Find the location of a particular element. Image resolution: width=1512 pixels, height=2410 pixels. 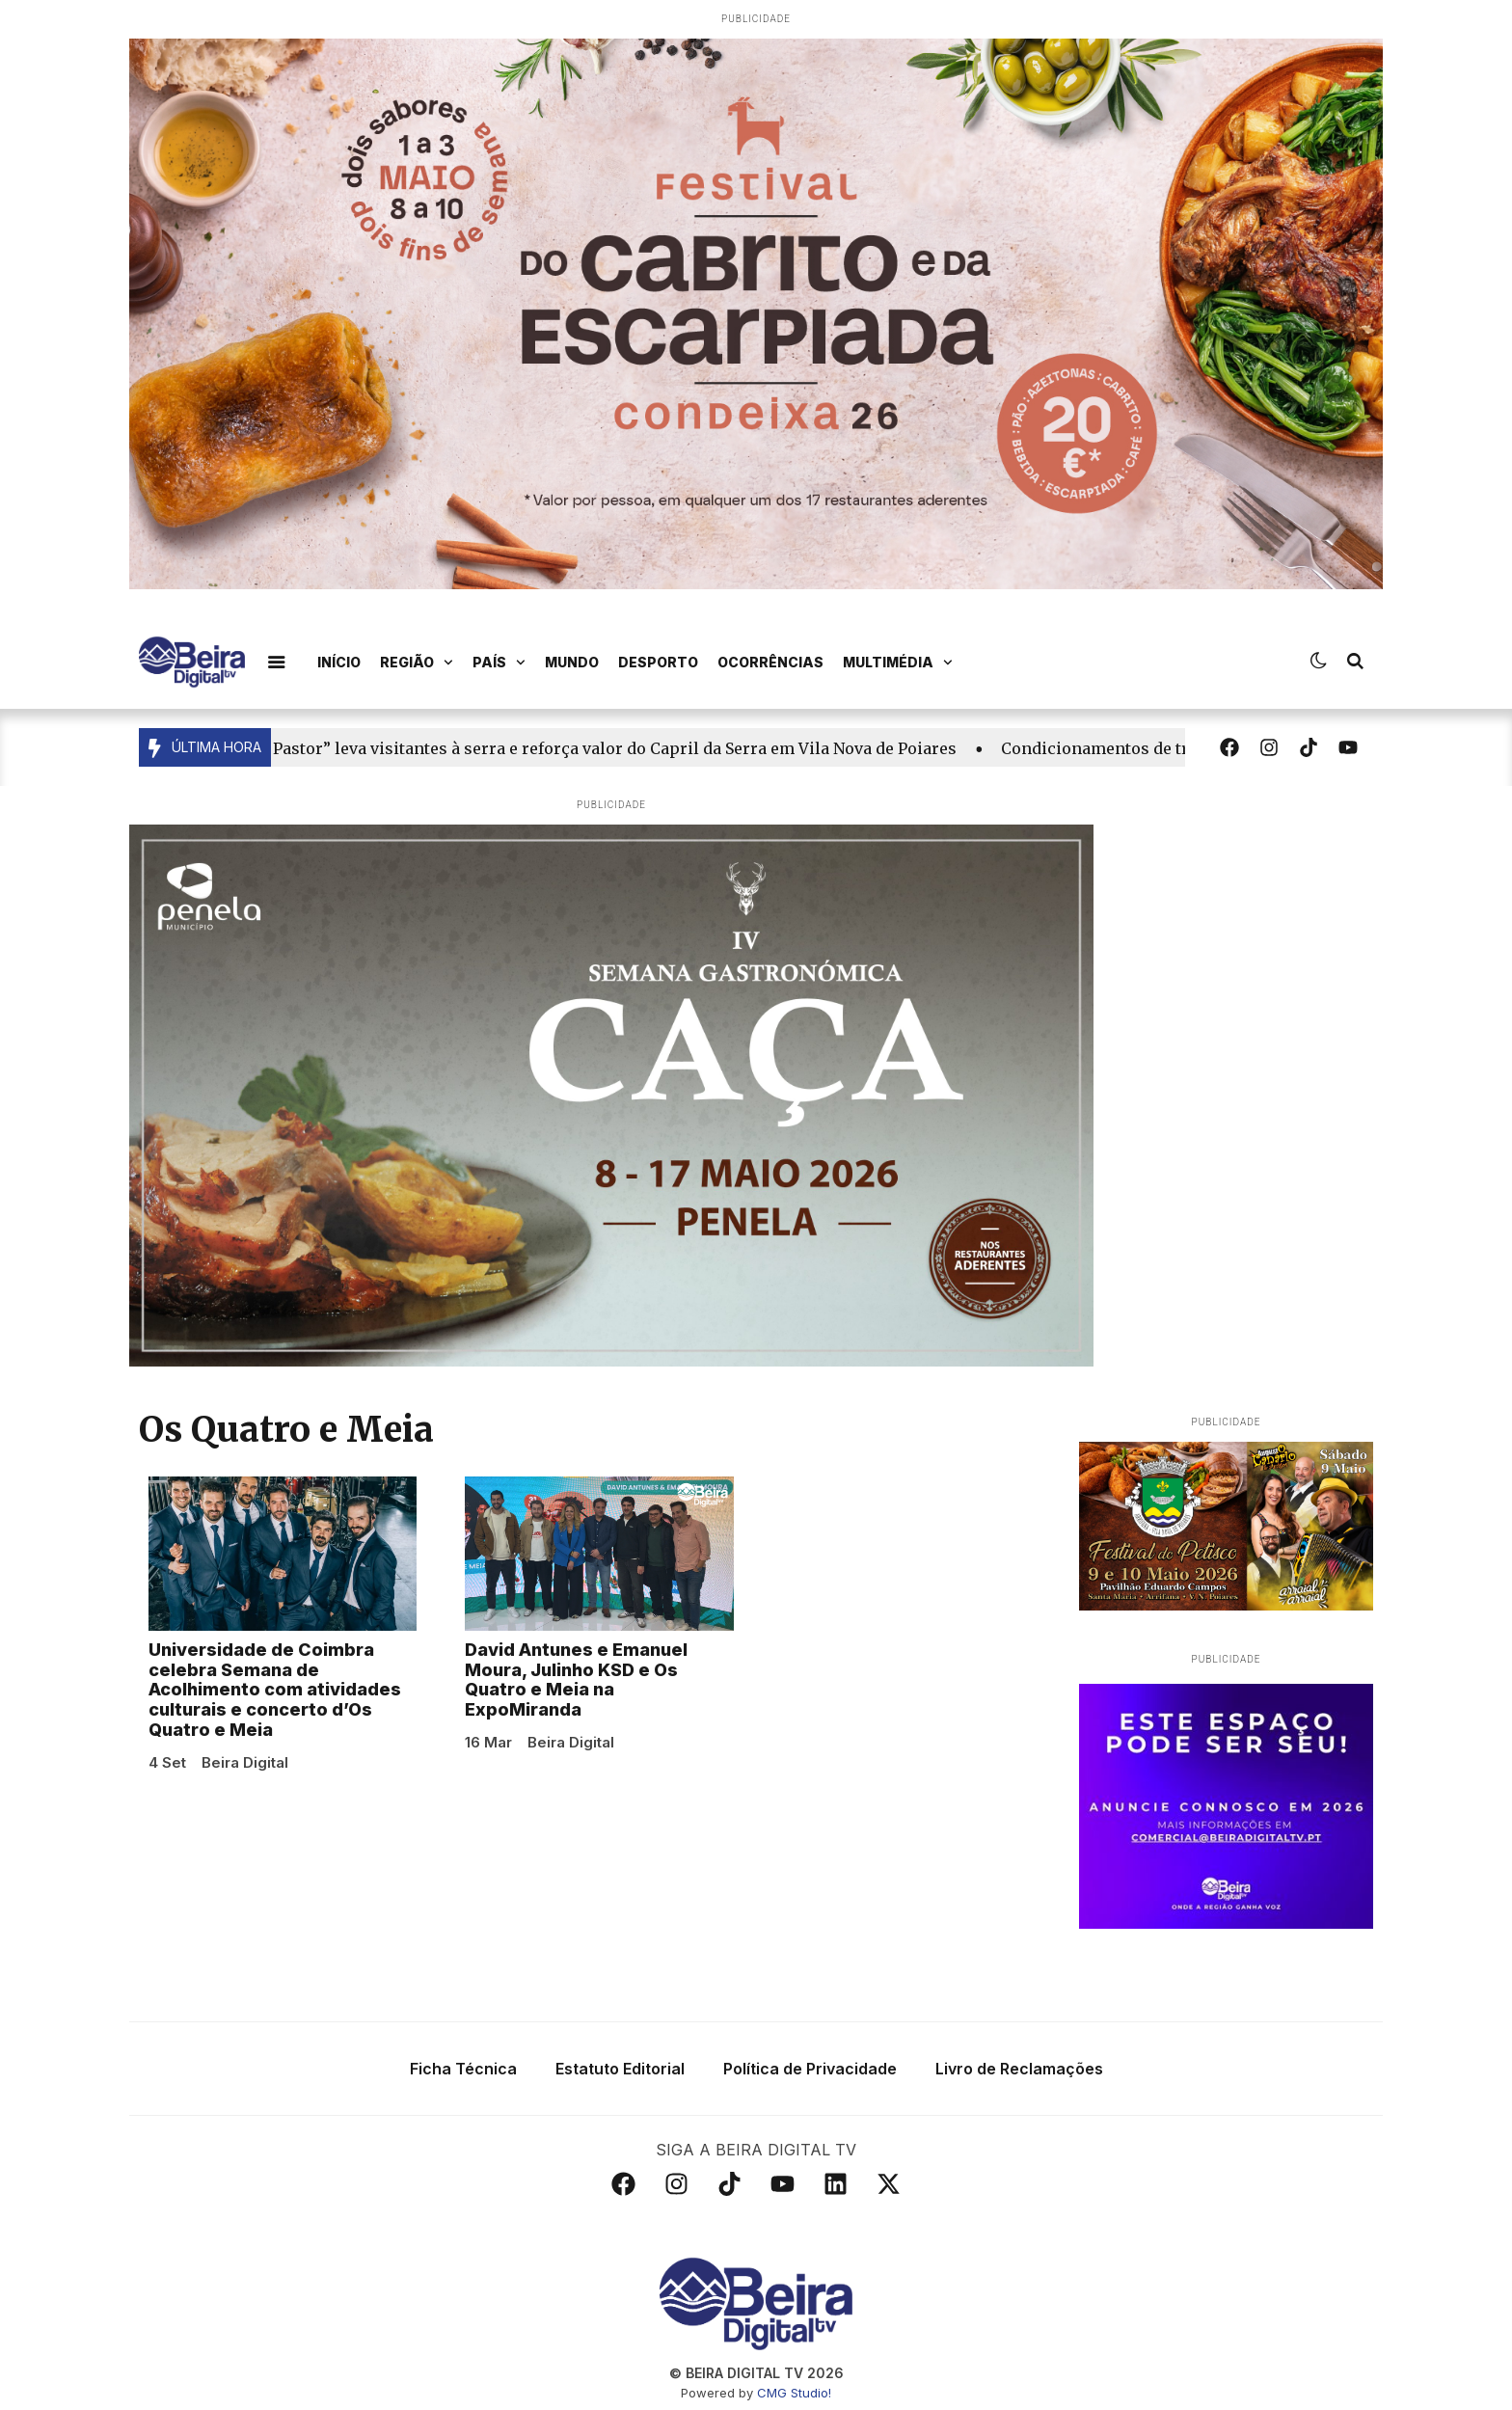

Universidade de Coimbra celebra Semana de Acolhimento com atividades culturais e concerto d’Os Quatro e Meia is located at coordinates (274, 1689).